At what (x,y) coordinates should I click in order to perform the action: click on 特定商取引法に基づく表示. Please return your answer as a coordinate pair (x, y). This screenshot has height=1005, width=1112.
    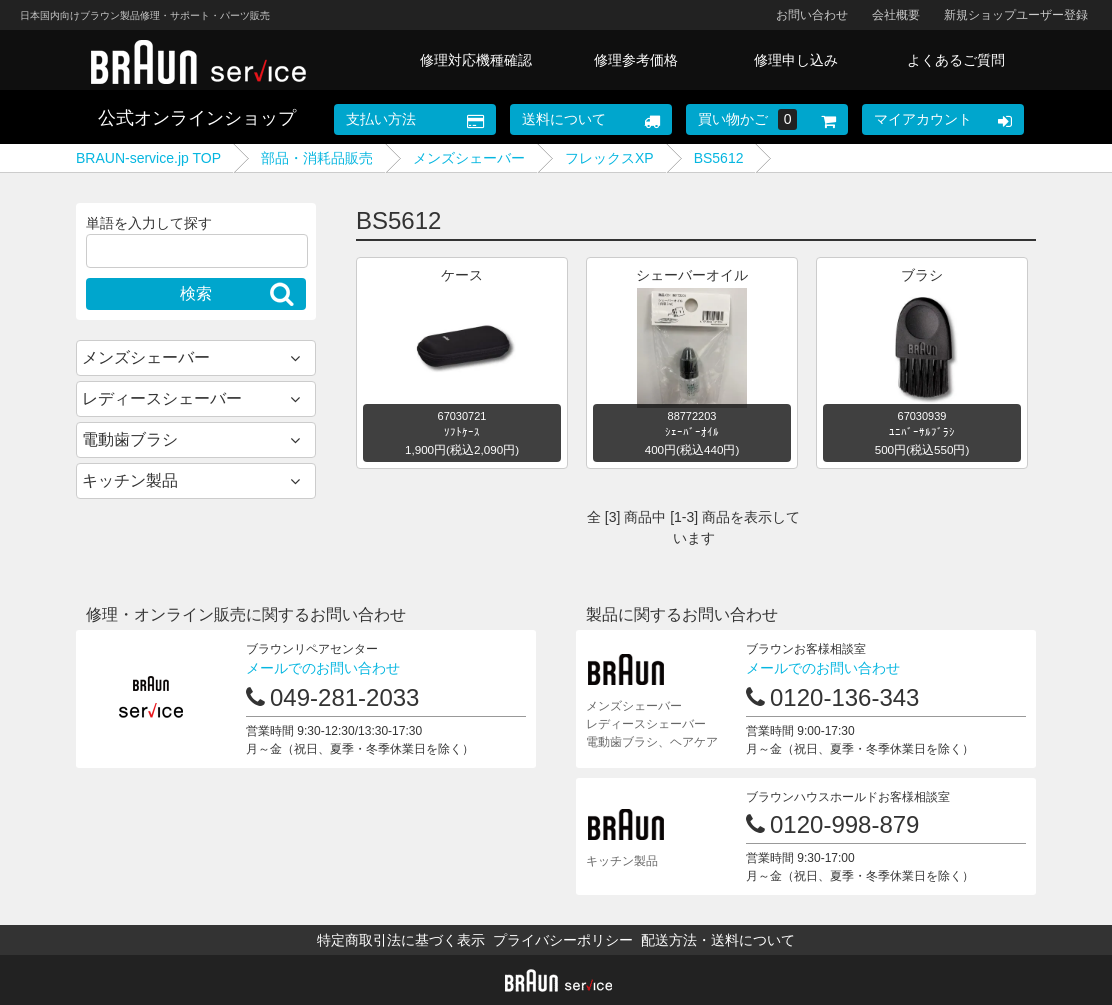
    Looking at the image, I should click on (401, 940).